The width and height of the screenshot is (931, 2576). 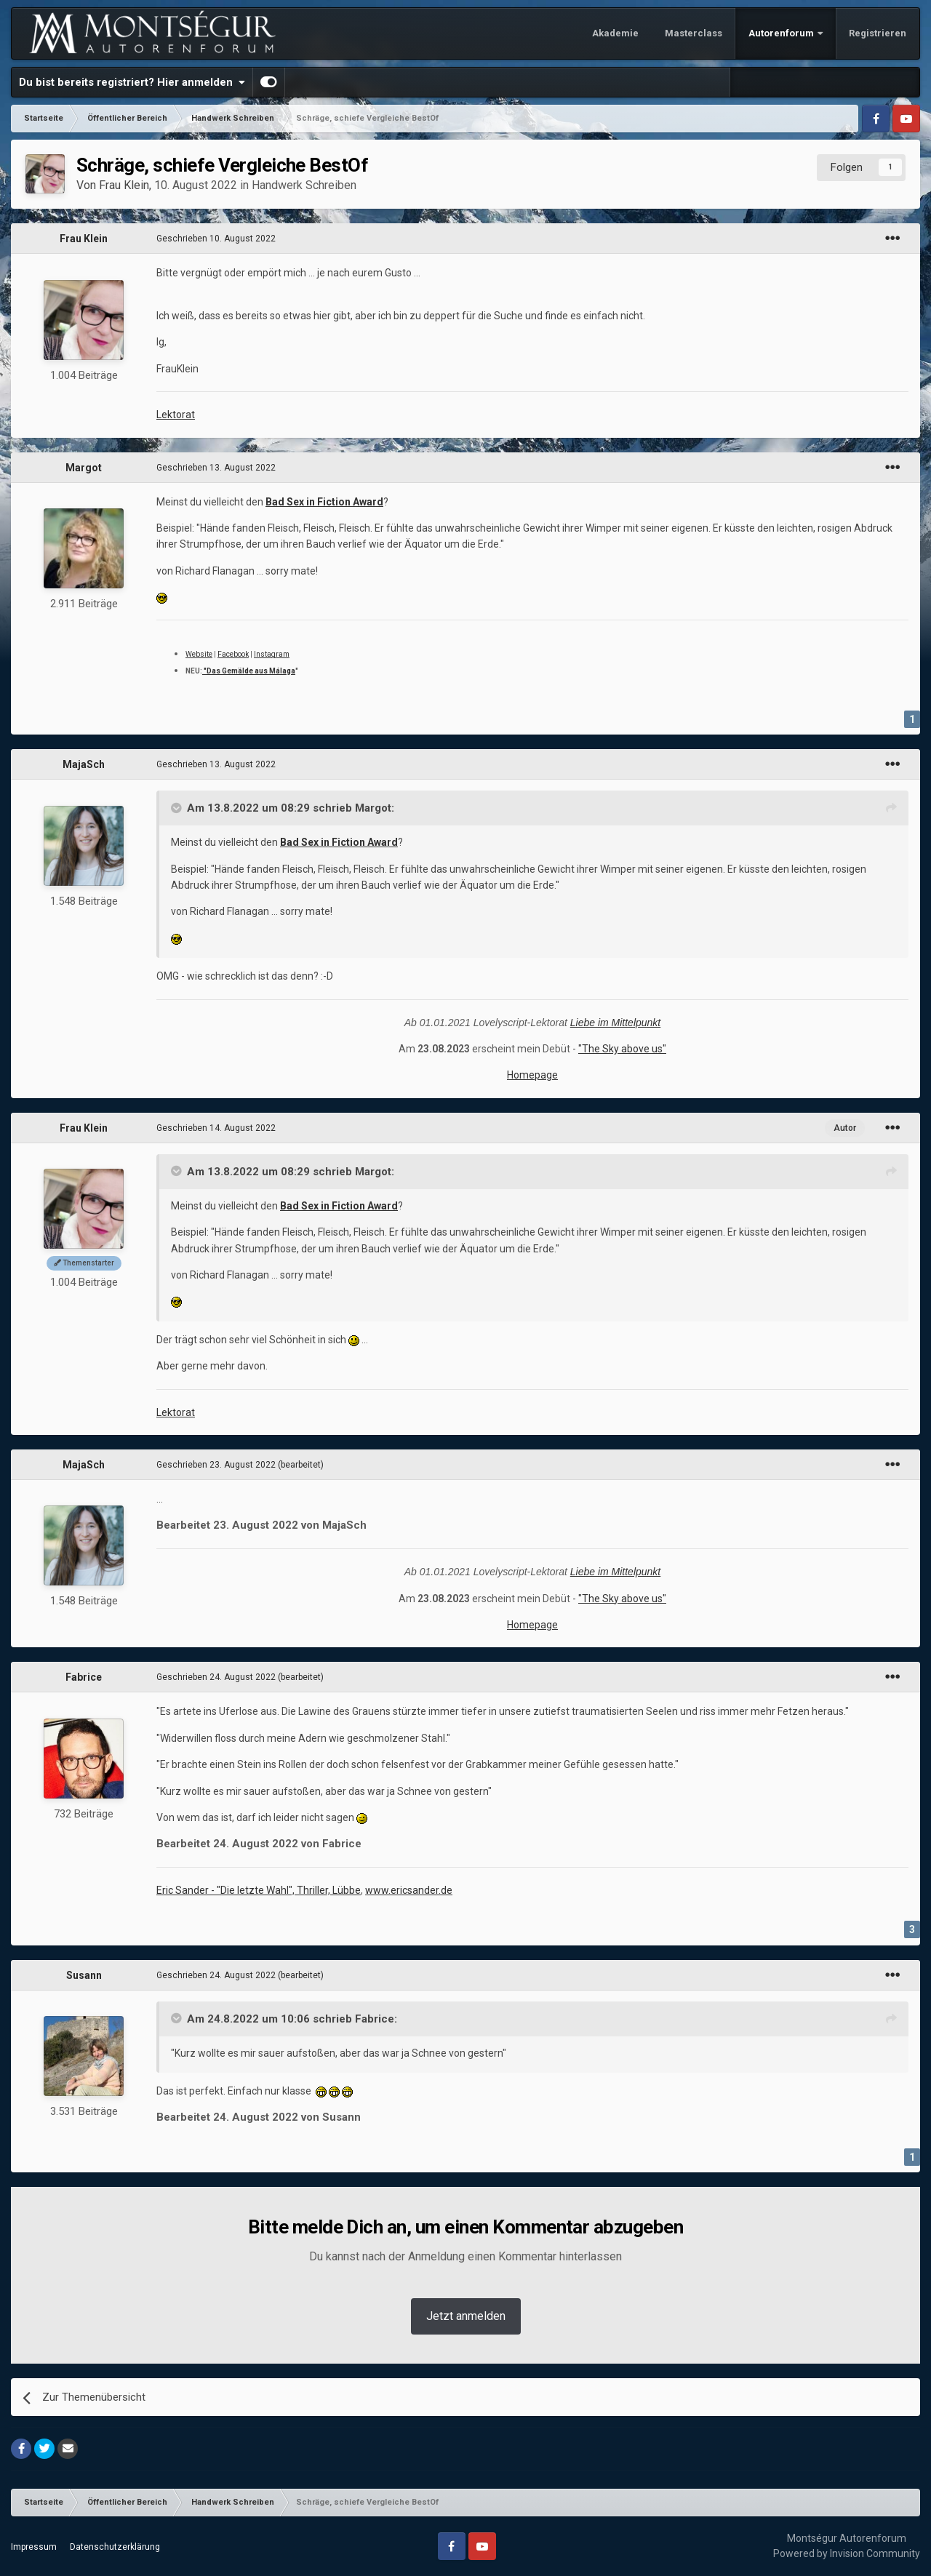 I want to click on Jetzt anmelden, so click(x=466, y=2316).